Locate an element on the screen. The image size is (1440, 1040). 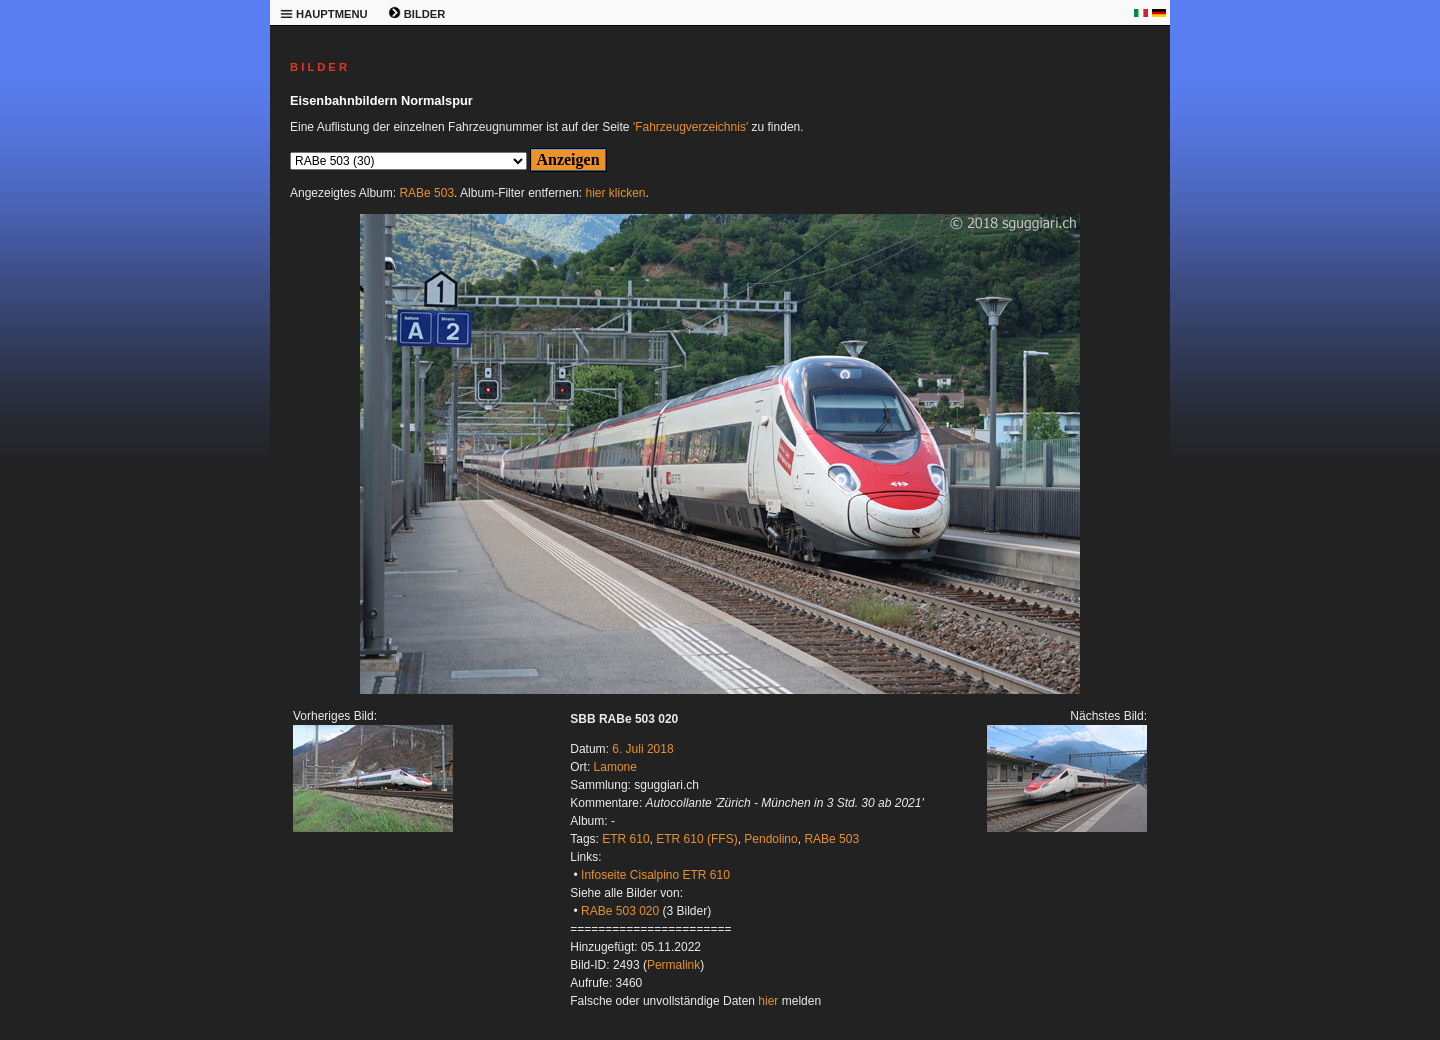
RABe 503 020 is located at coordinates (620, 911).